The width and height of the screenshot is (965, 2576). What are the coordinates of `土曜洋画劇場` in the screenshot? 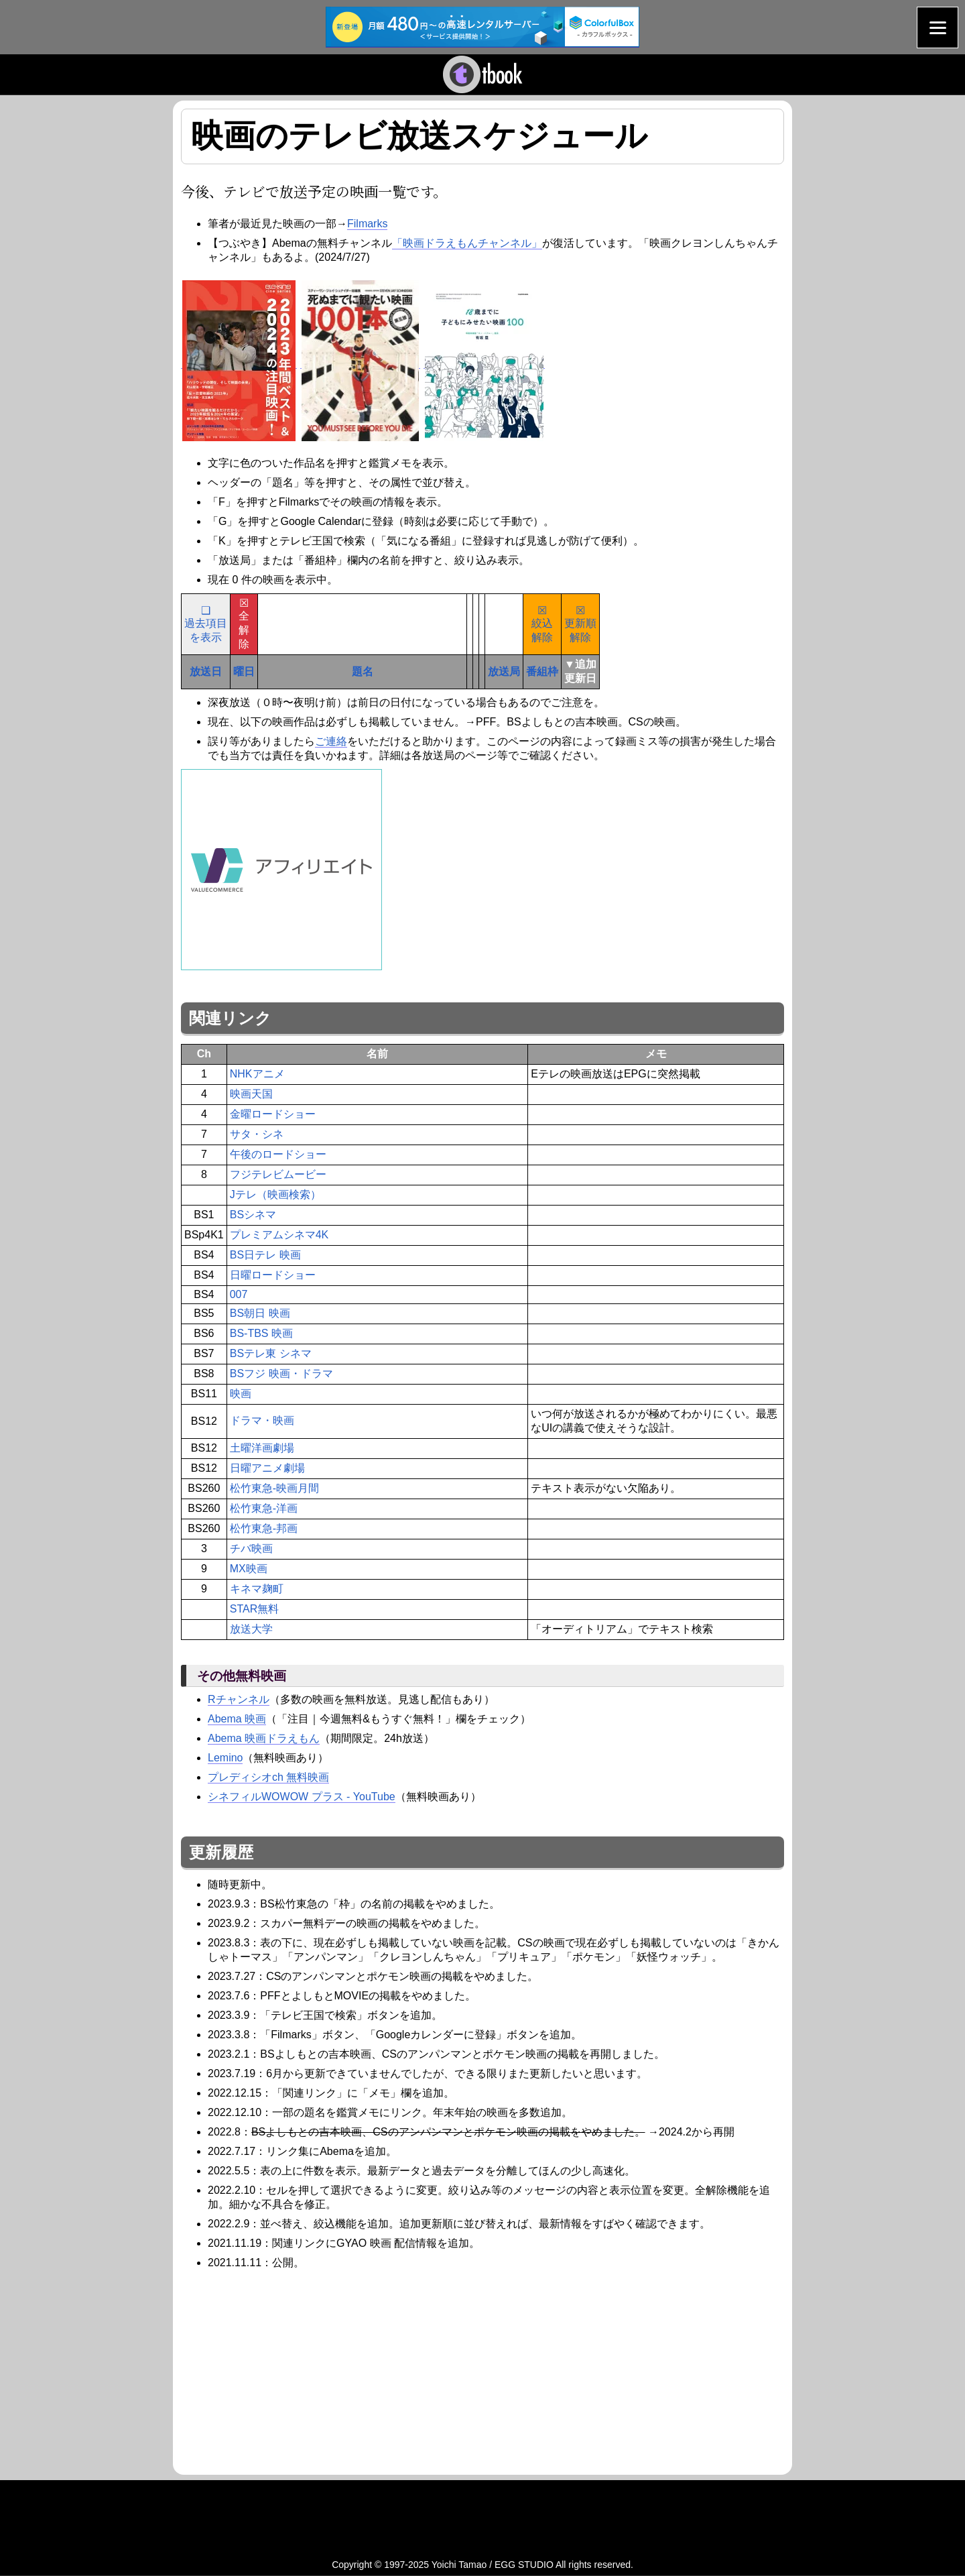 It's located at (262, 1448).